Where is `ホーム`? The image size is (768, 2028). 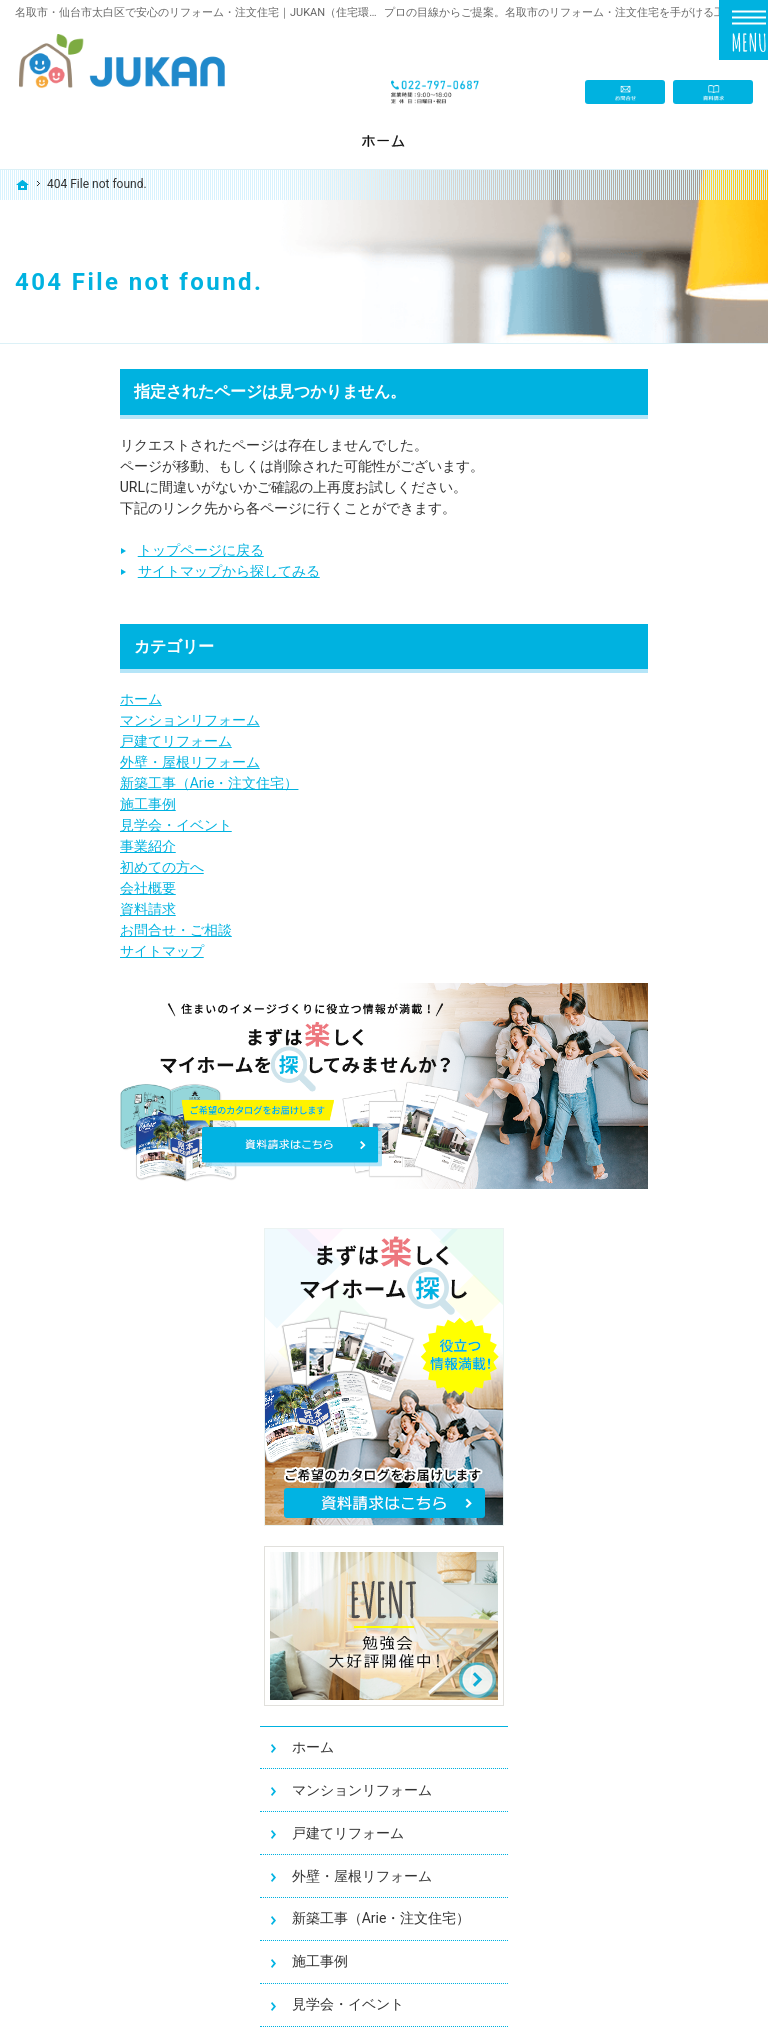
ホーム is located at coordinates (36, 699).